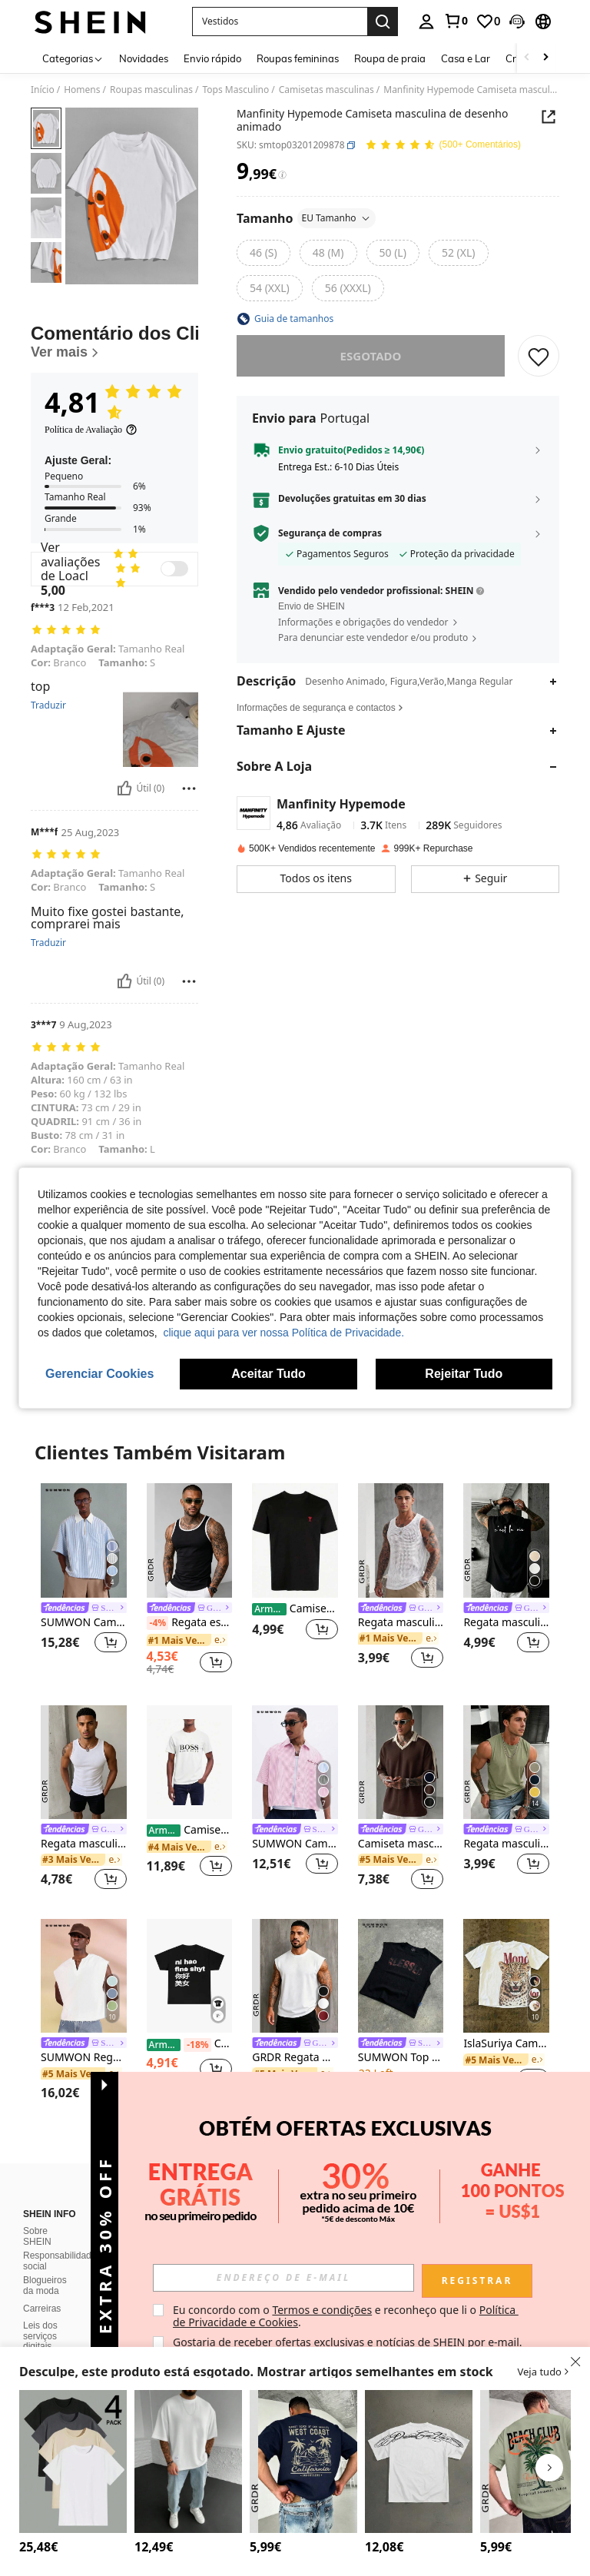  Describe the element at coordinates (91, 429) in the screenshot. I see `[Política de Avaliação]` at that location.